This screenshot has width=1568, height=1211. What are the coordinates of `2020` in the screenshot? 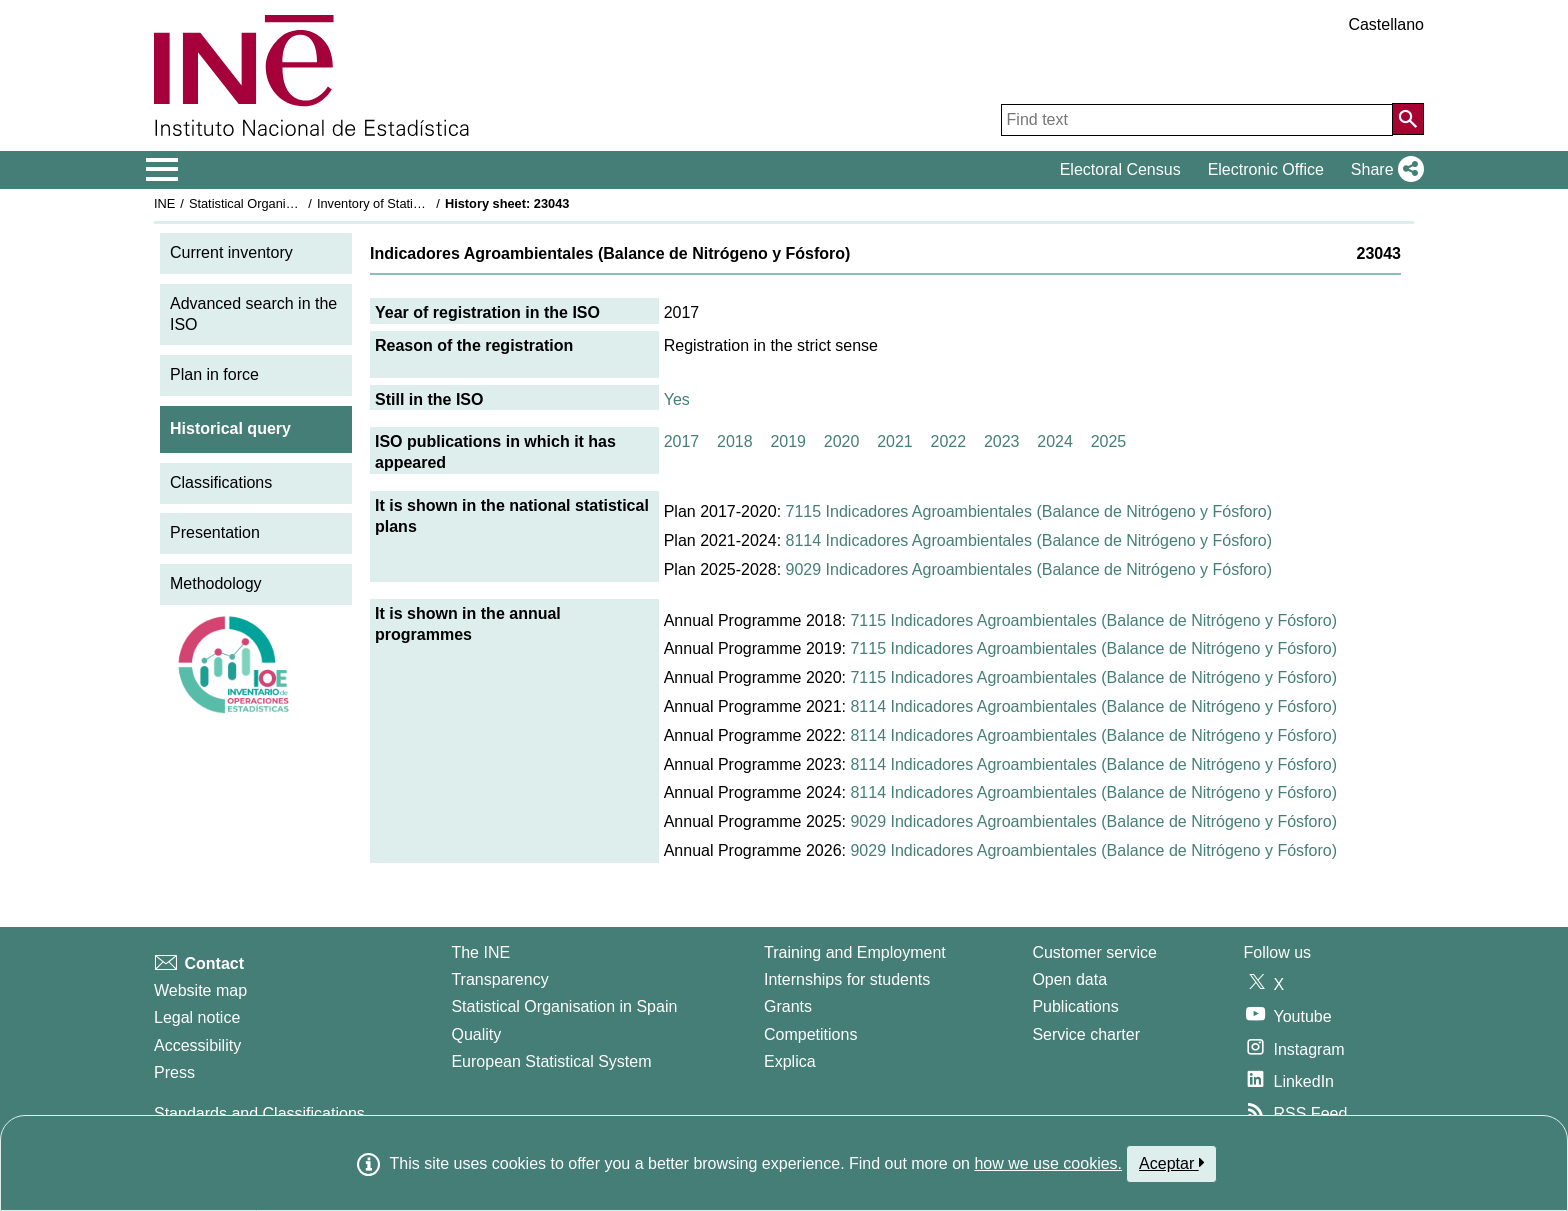 It's located at (842, 441).